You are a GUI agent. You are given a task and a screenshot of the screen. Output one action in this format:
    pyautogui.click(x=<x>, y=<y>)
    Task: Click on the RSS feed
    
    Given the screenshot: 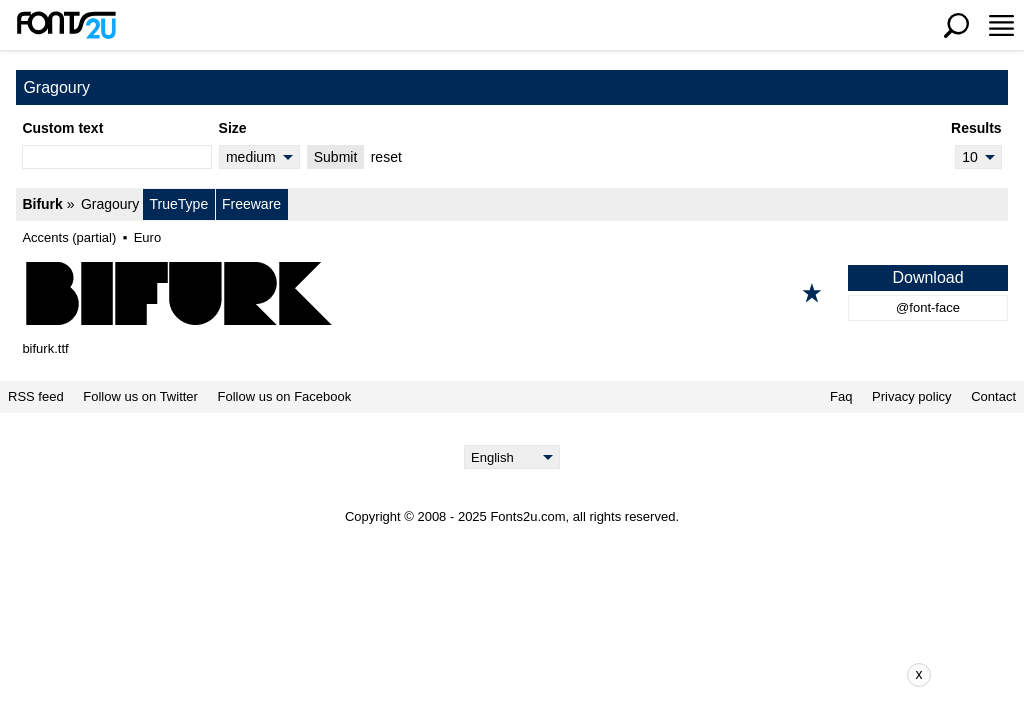 What is the action you would take?
    pyautogui.click(x=36, y=397)
    